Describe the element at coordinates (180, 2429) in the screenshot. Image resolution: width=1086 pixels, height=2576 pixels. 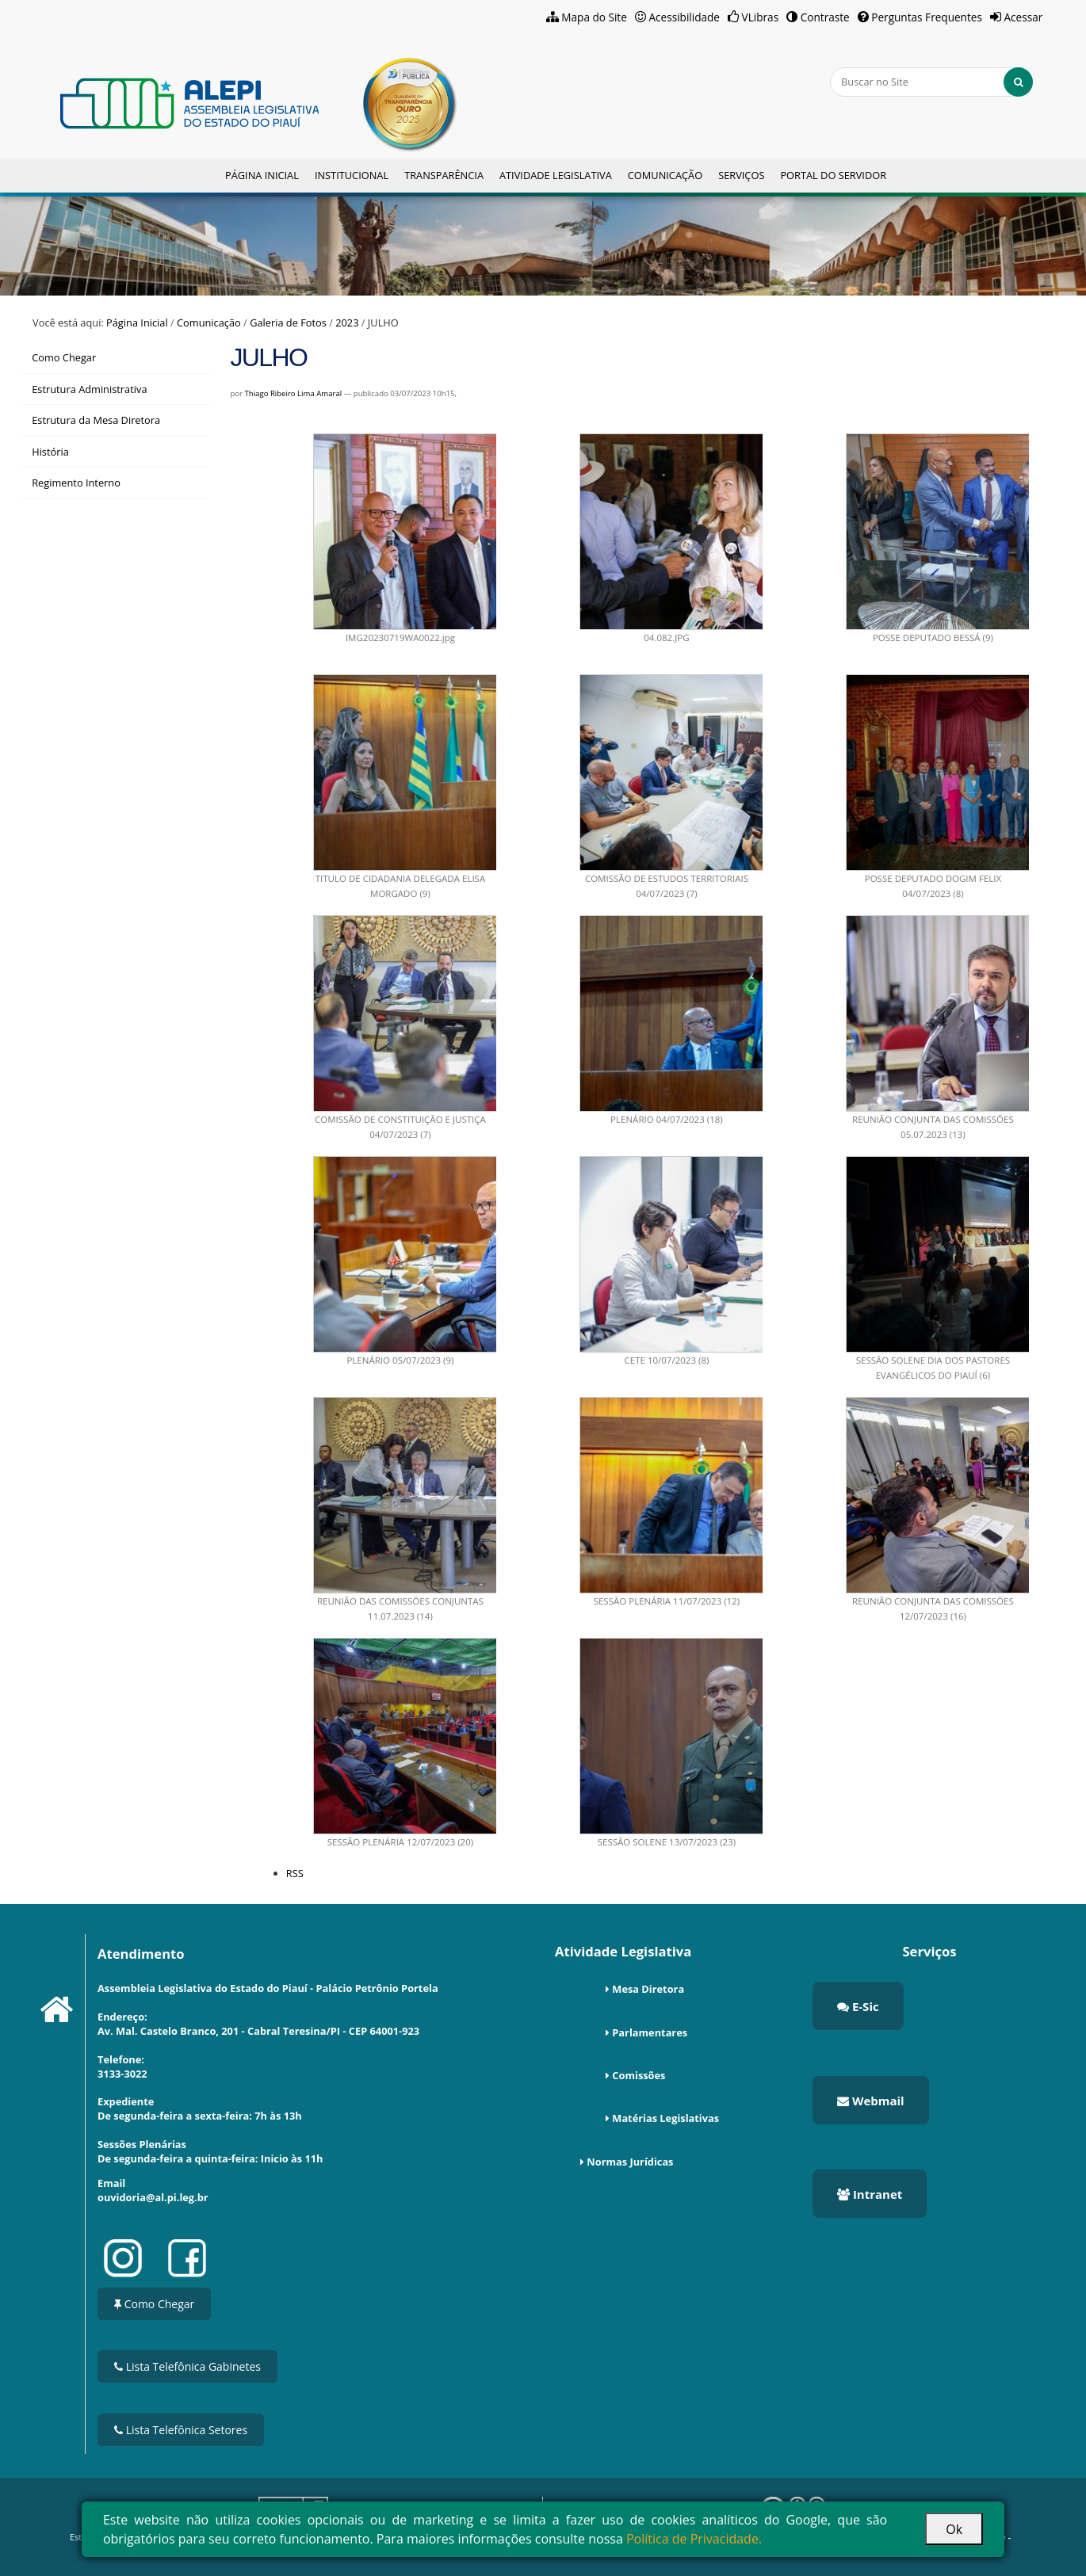
I see `Lista Telefônica Setores` at that location.